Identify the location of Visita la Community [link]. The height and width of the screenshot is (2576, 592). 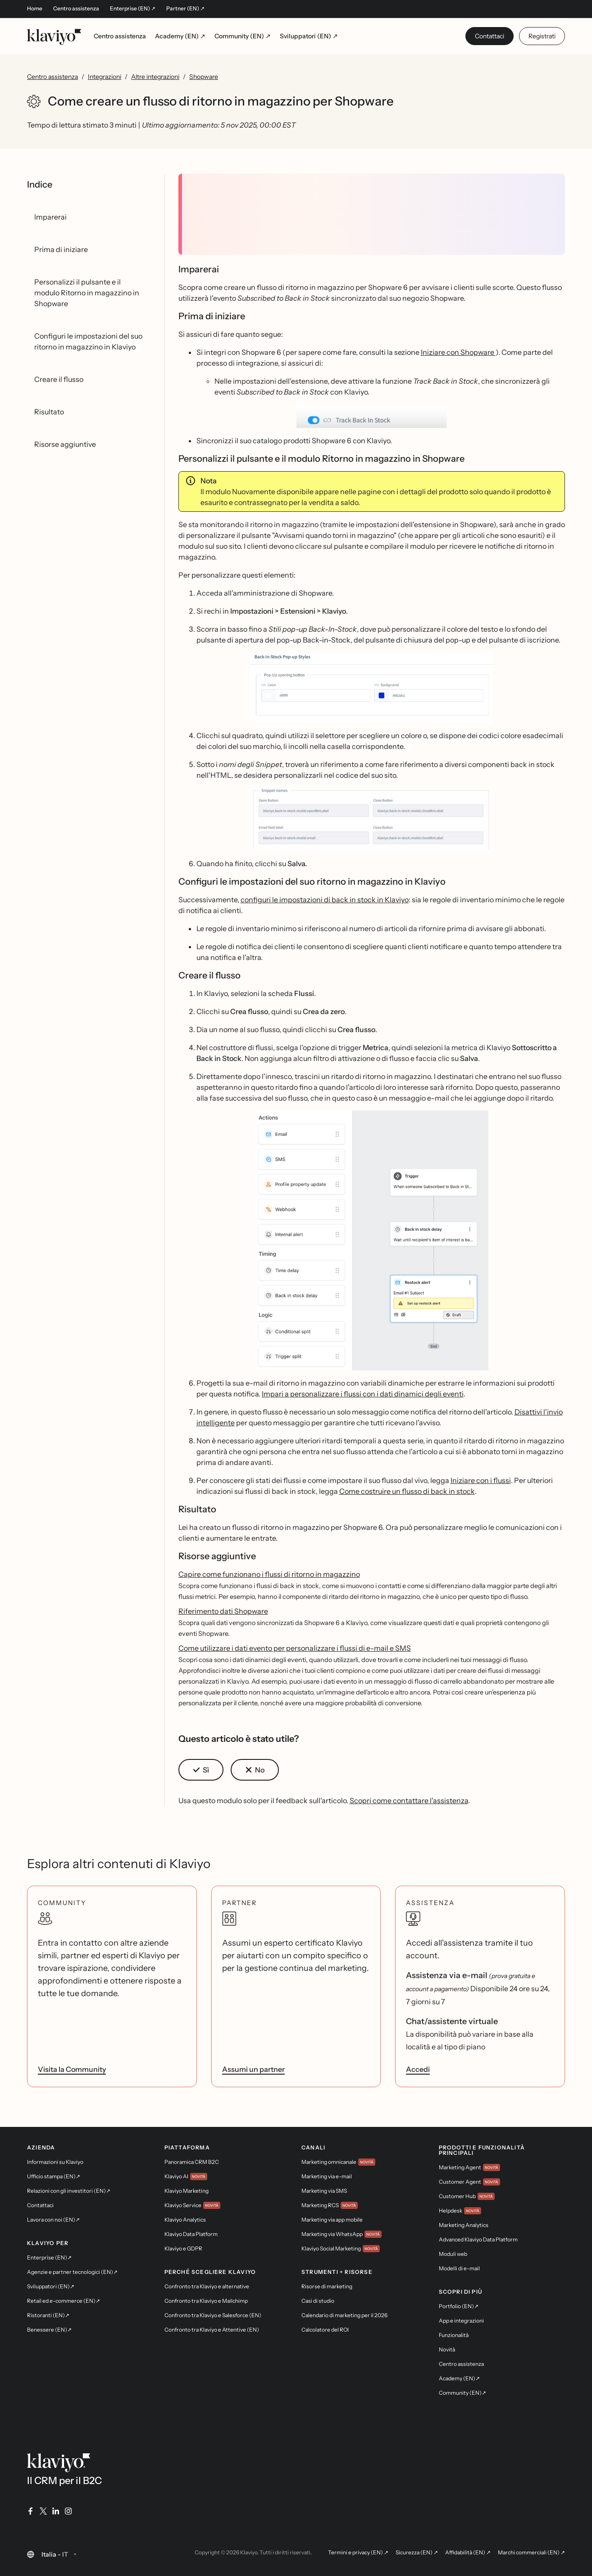
(72, 2069).